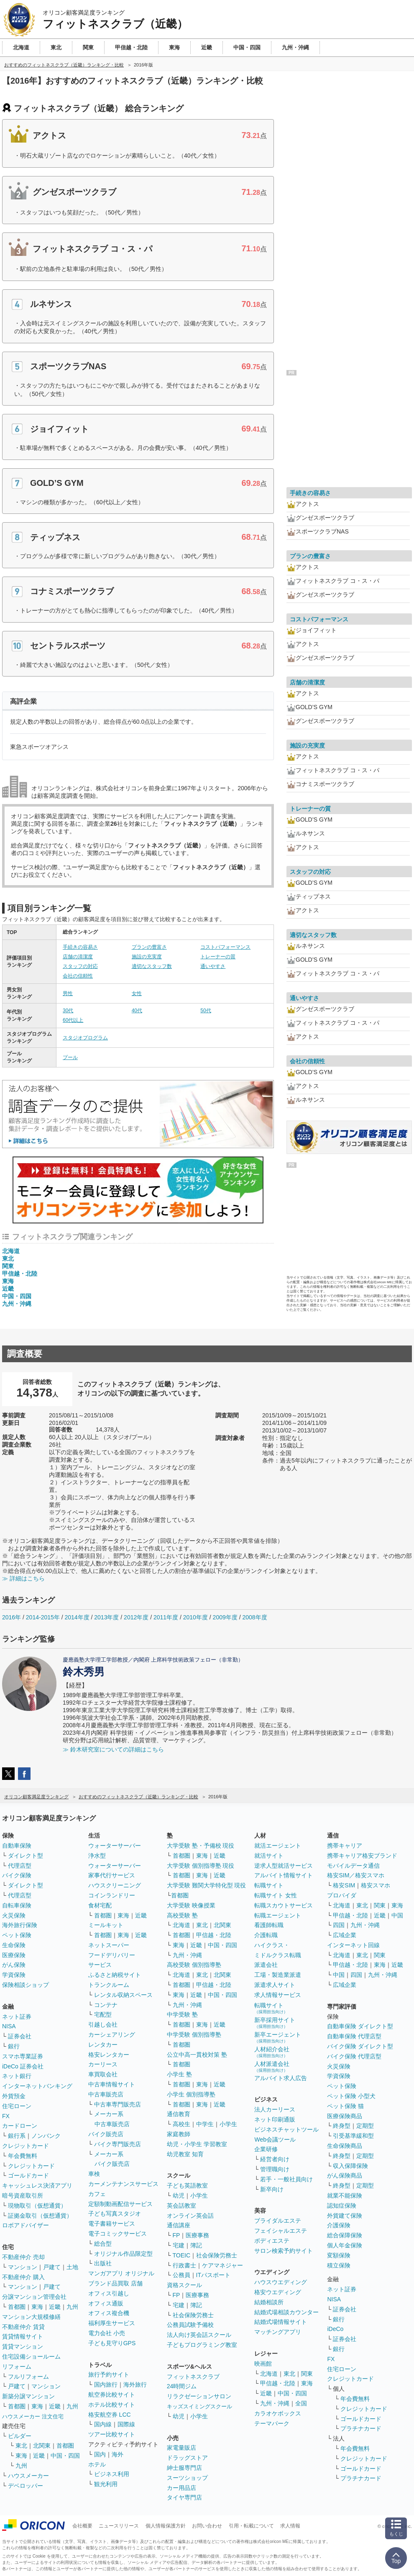 The image size is (414, 2576). What do you see at coordinates (280, 2078) in the screenshot?
I see `アルバイト求人広告` at bounding box center [280, 2078].